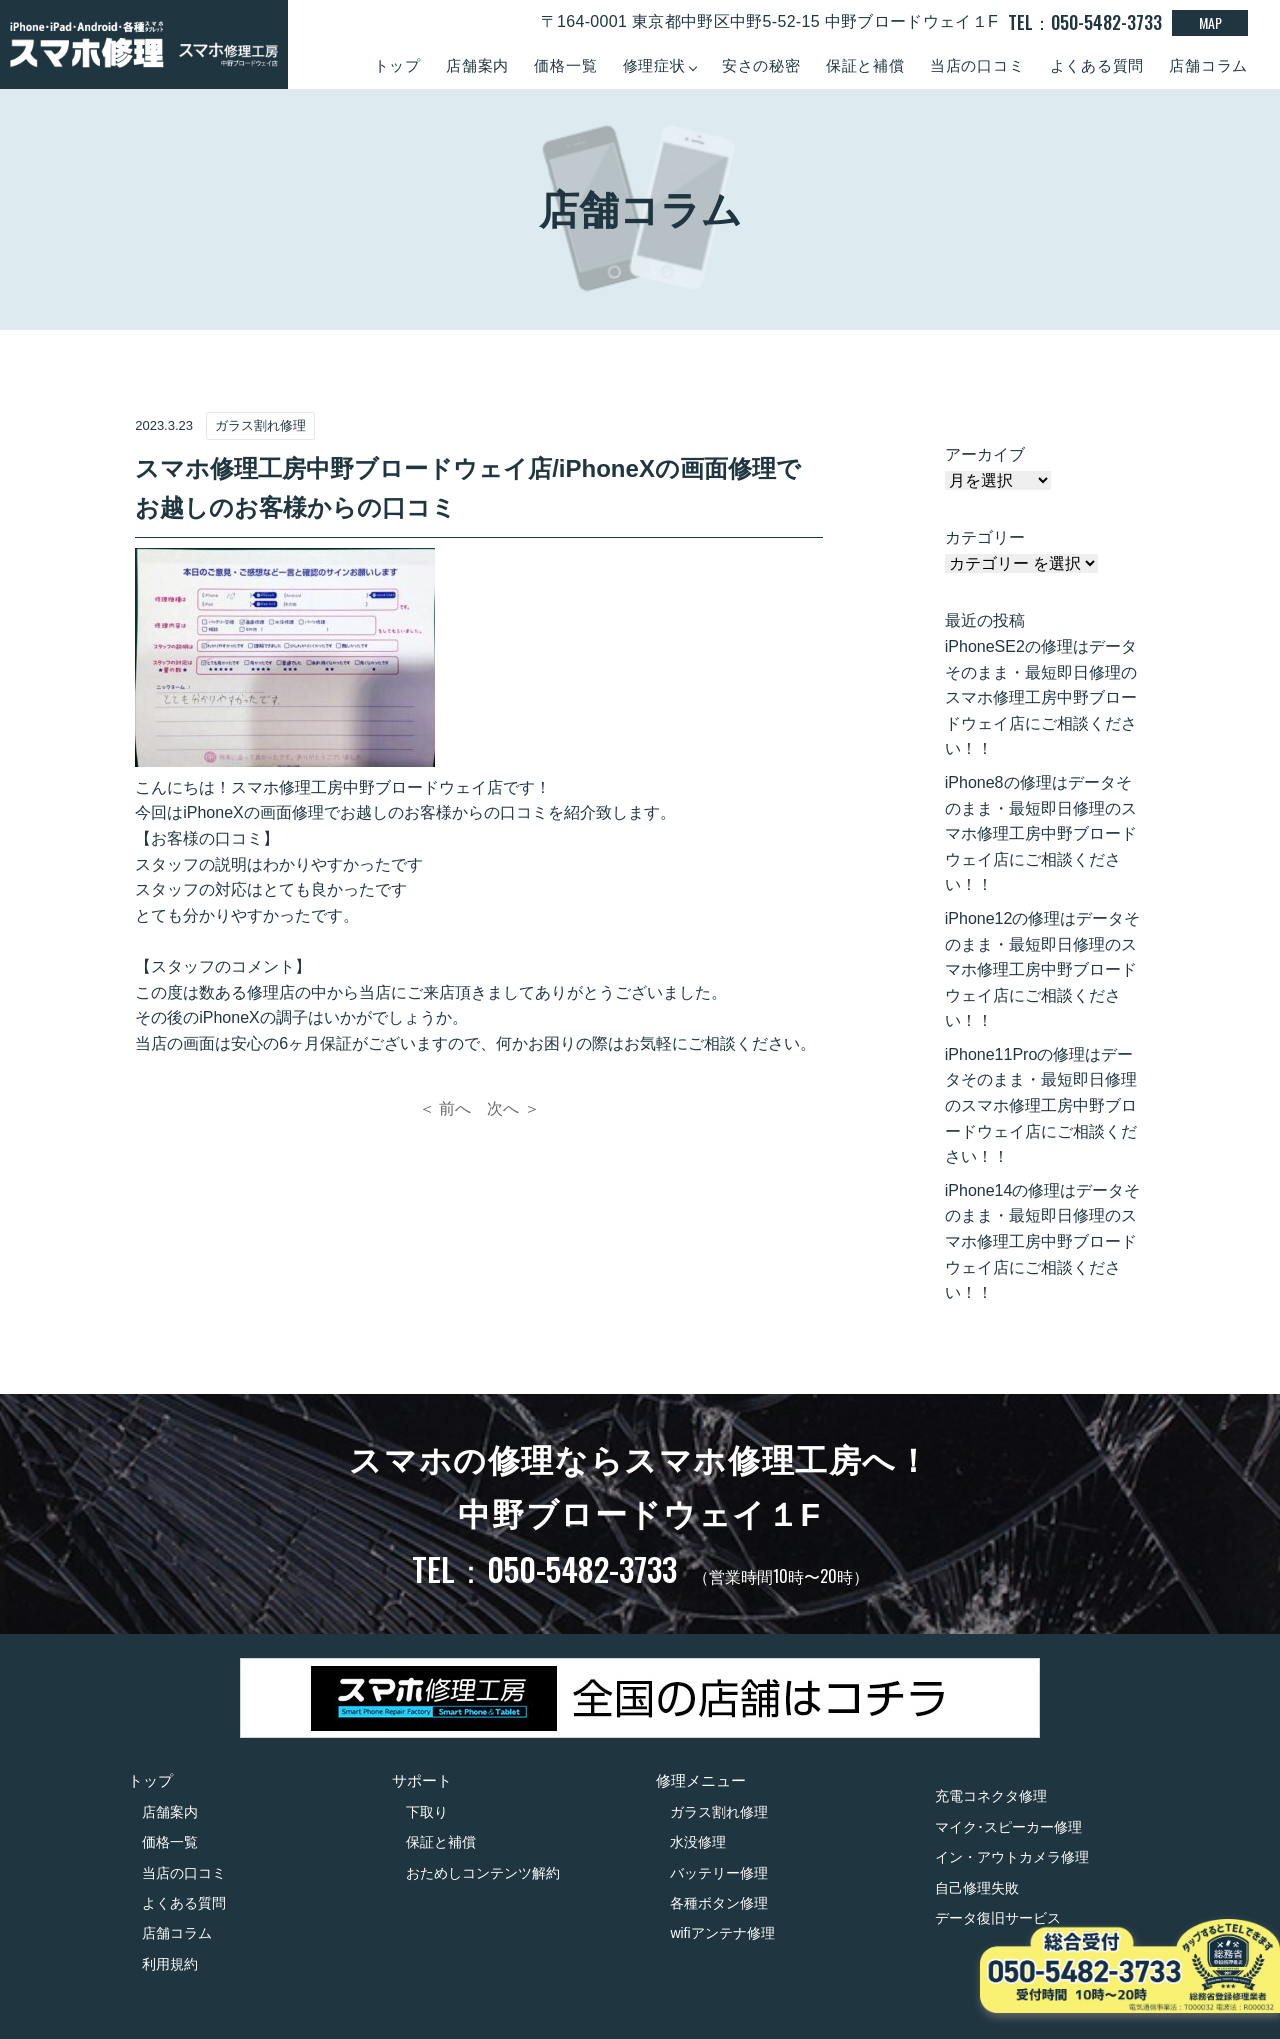  Describe the element at coordinates (1210, 22) in the screenshot. I see `MAP` at that location.